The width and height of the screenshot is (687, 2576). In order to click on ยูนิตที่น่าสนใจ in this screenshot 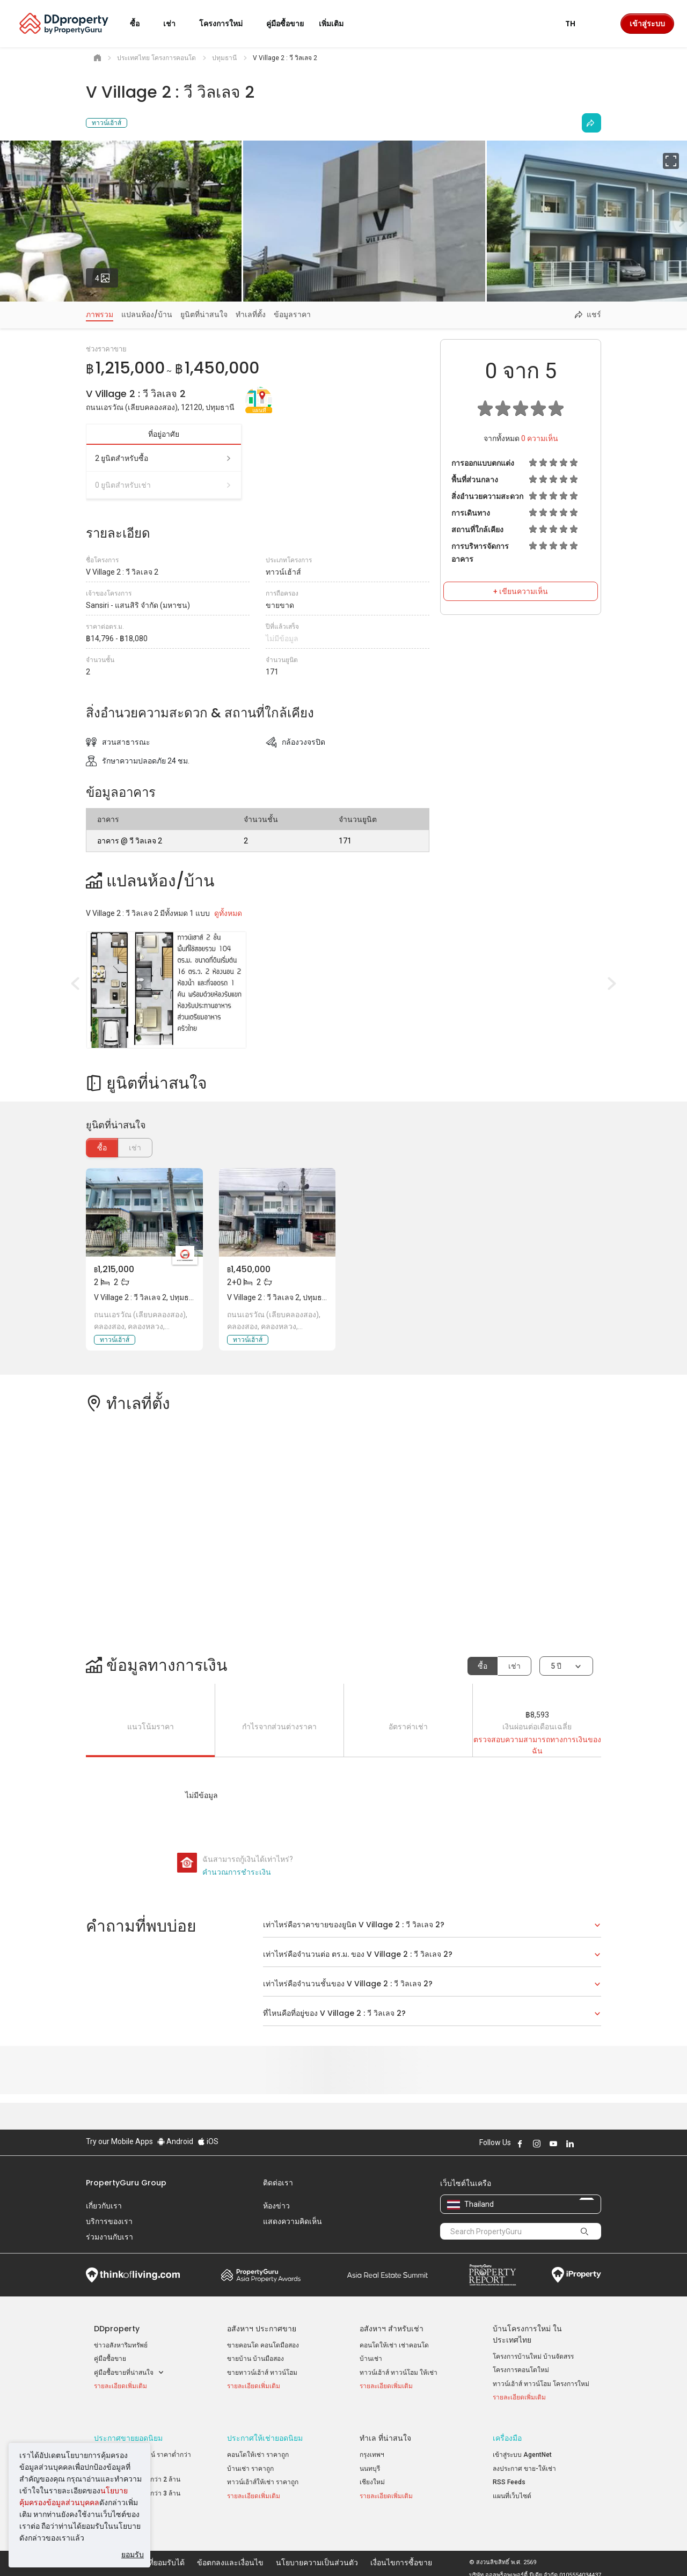, I will do `click(204, 314)`.